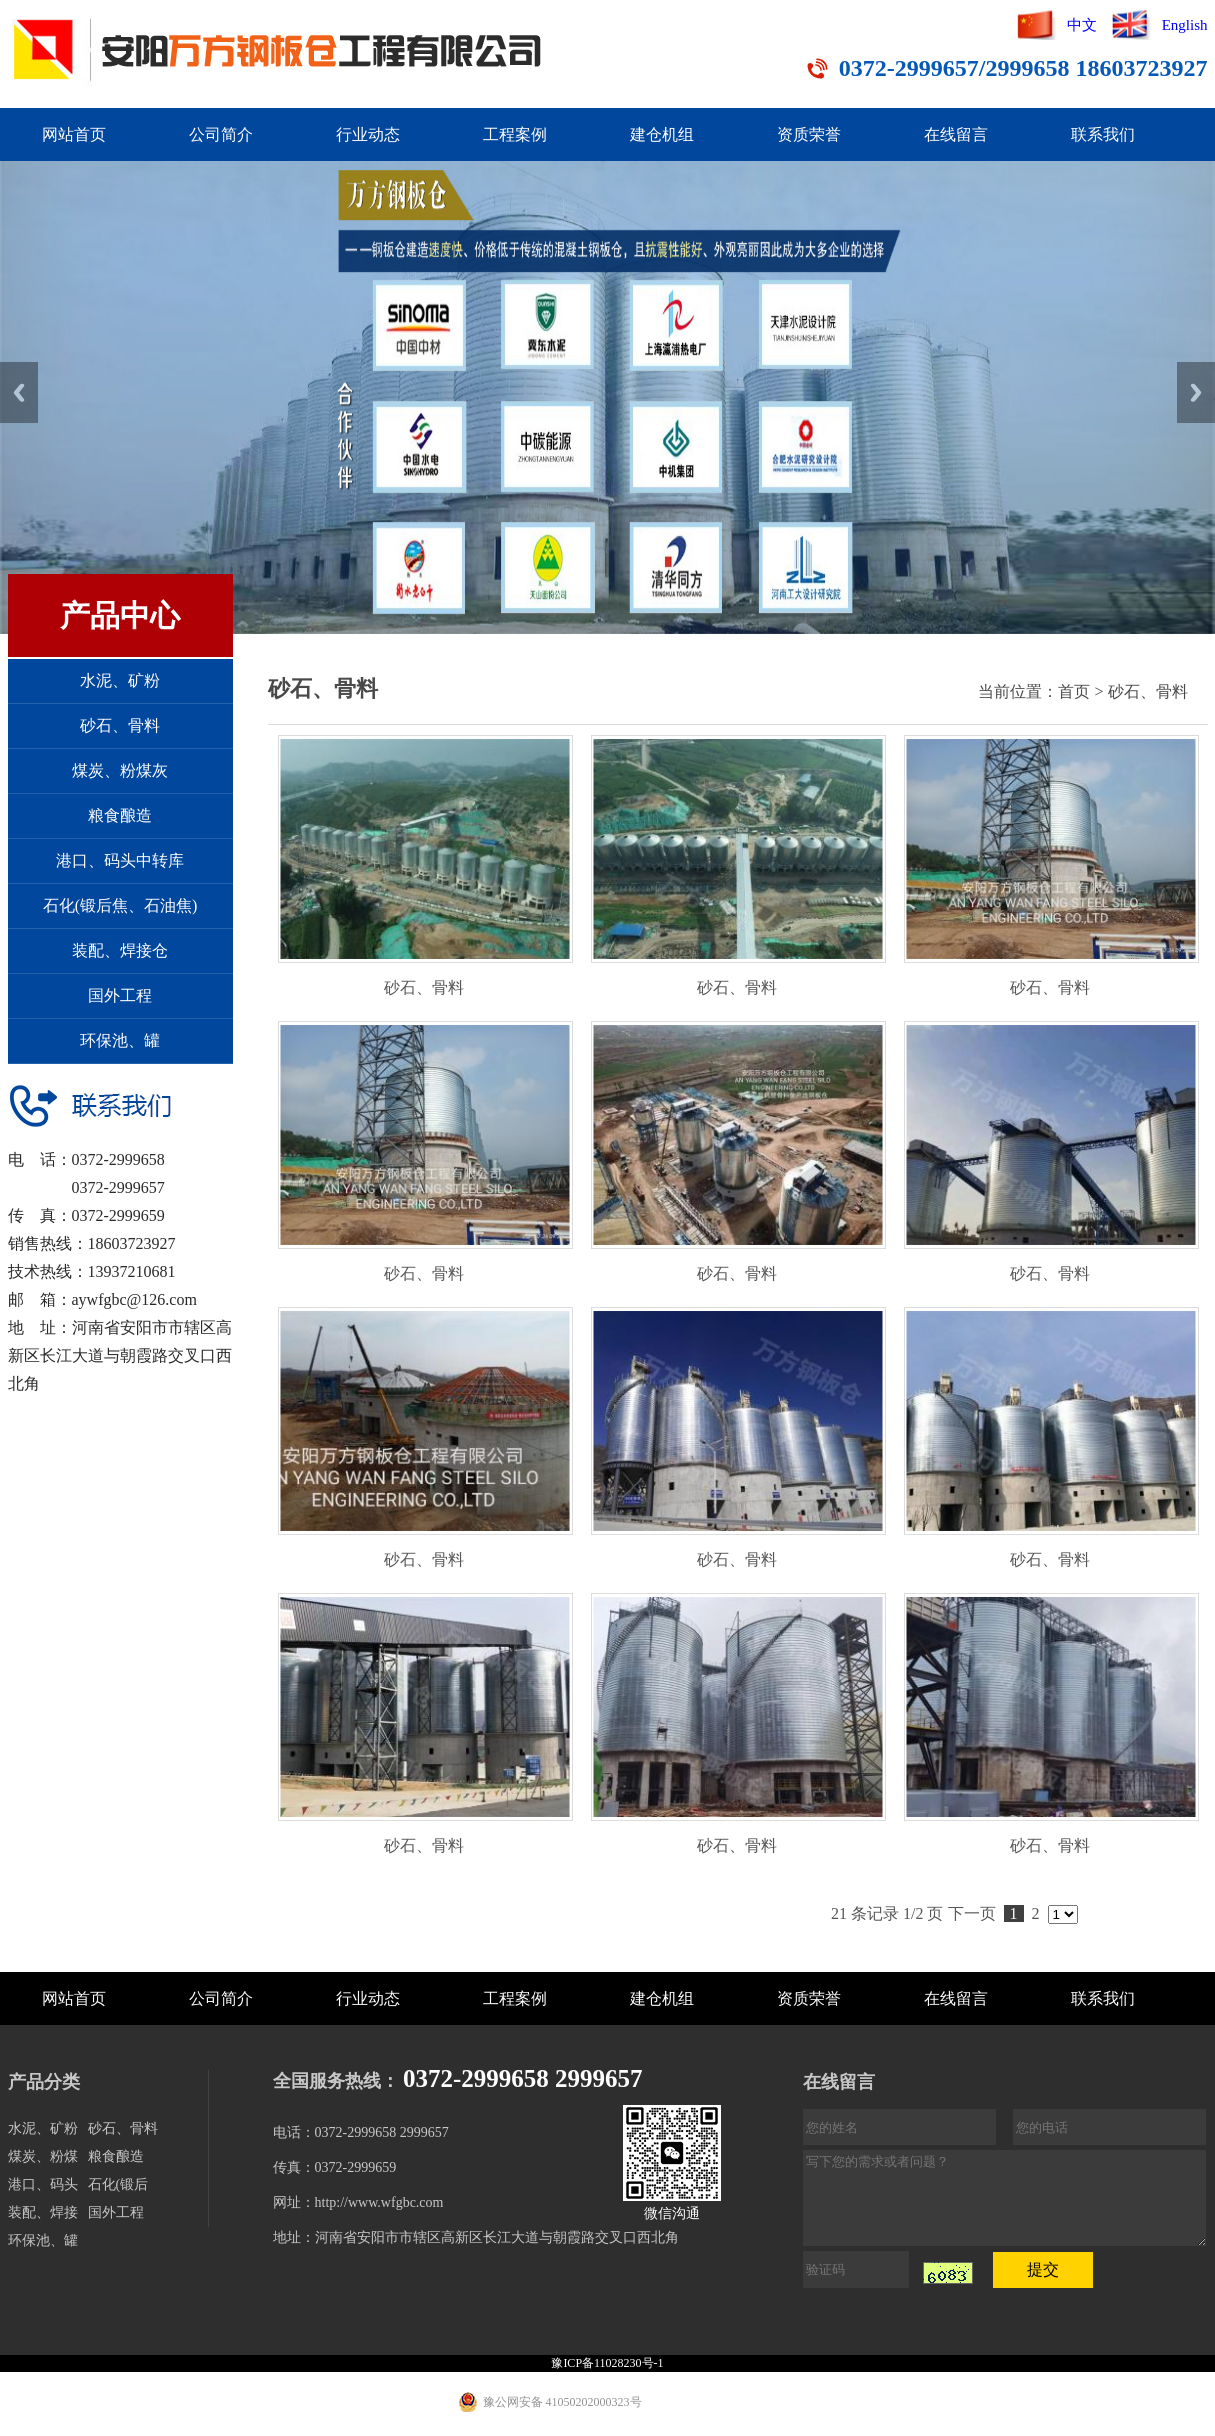  I want to click on 装配、焊接, so click(43, 2212).